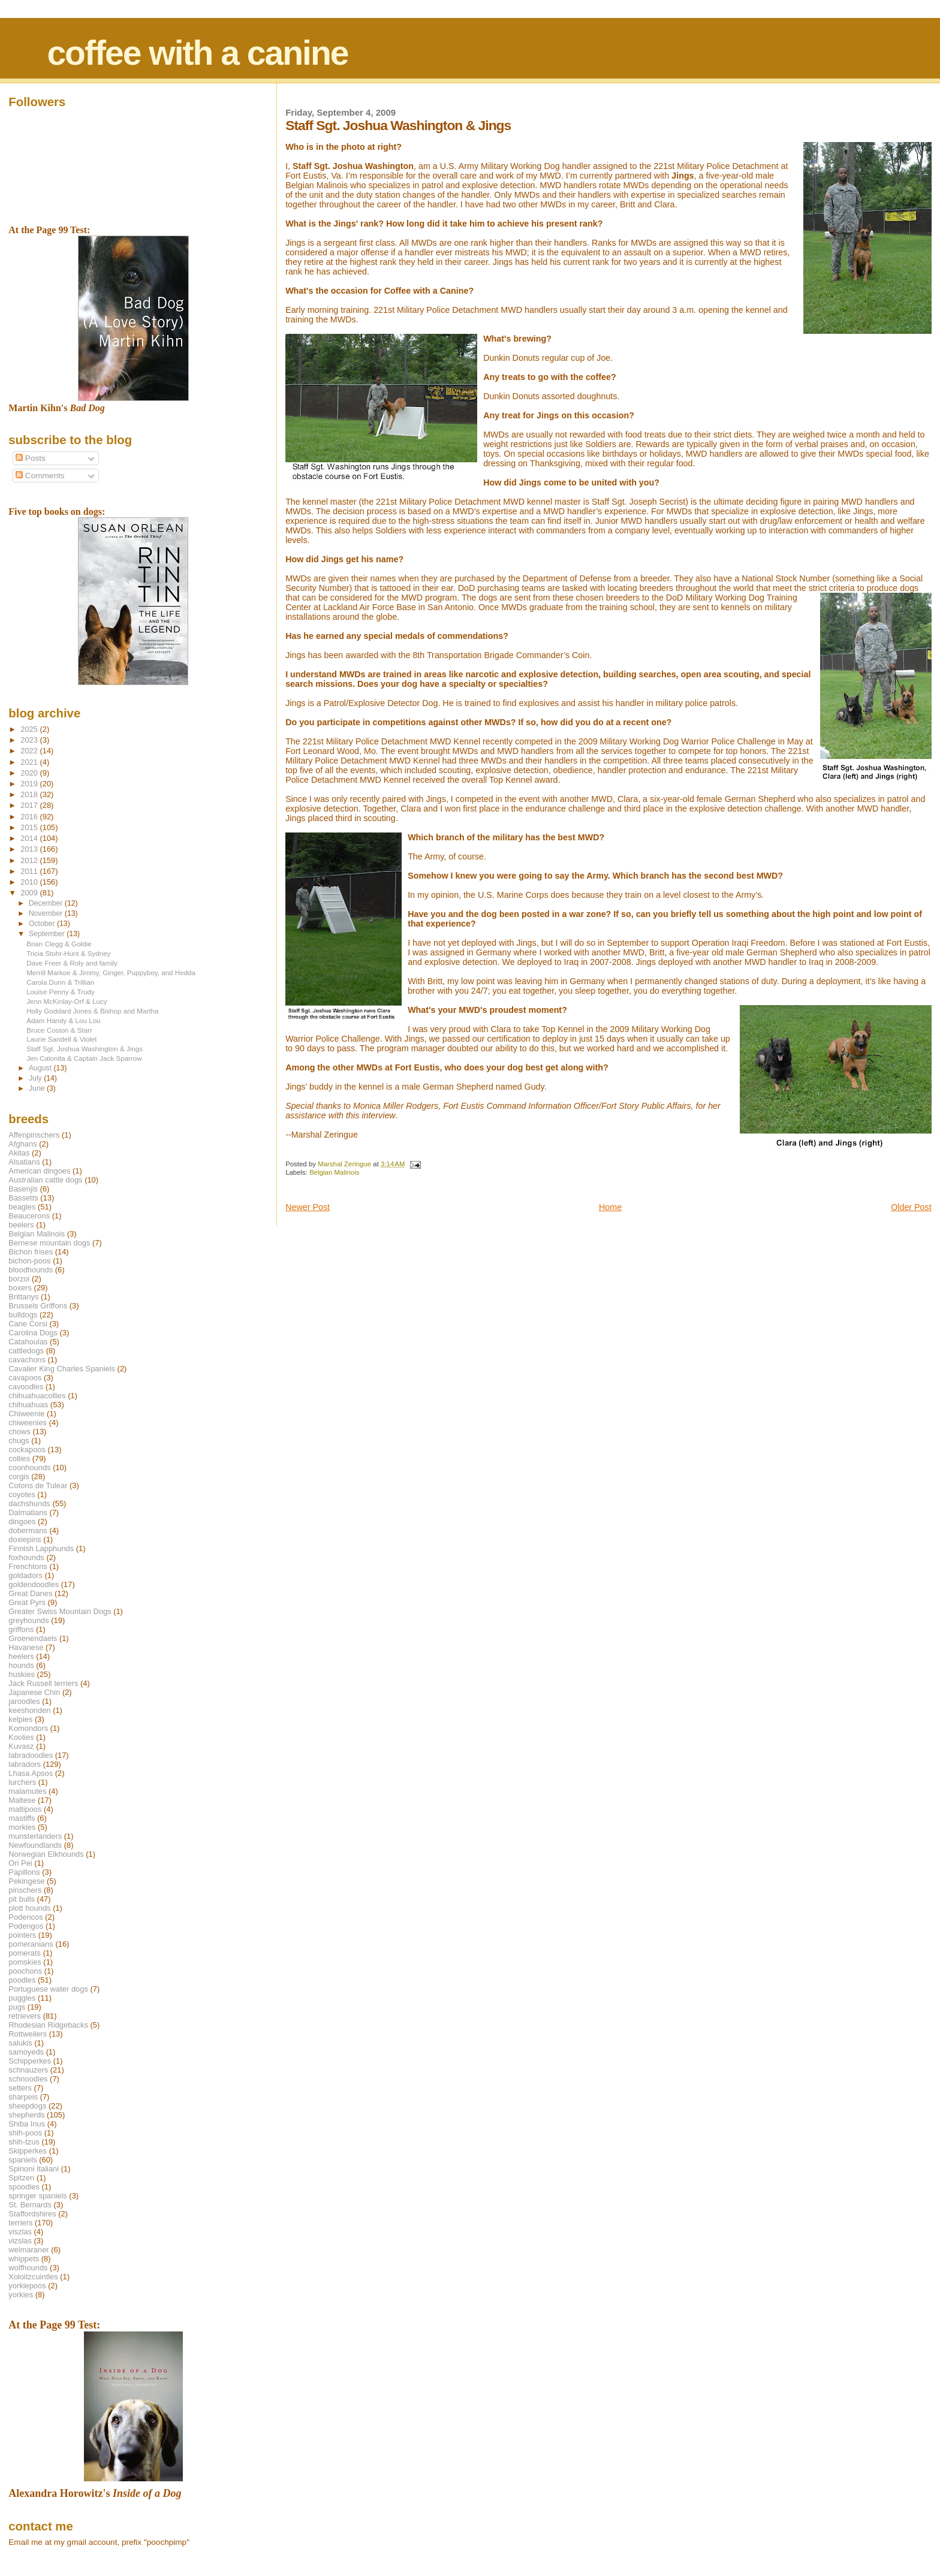 This screenshot has width=940, height=2576. What do you see at coordinates (48, 2024) in the screenshot?
I see `Rhodesian Ridgebacks` at bounding box center [48, 2024].